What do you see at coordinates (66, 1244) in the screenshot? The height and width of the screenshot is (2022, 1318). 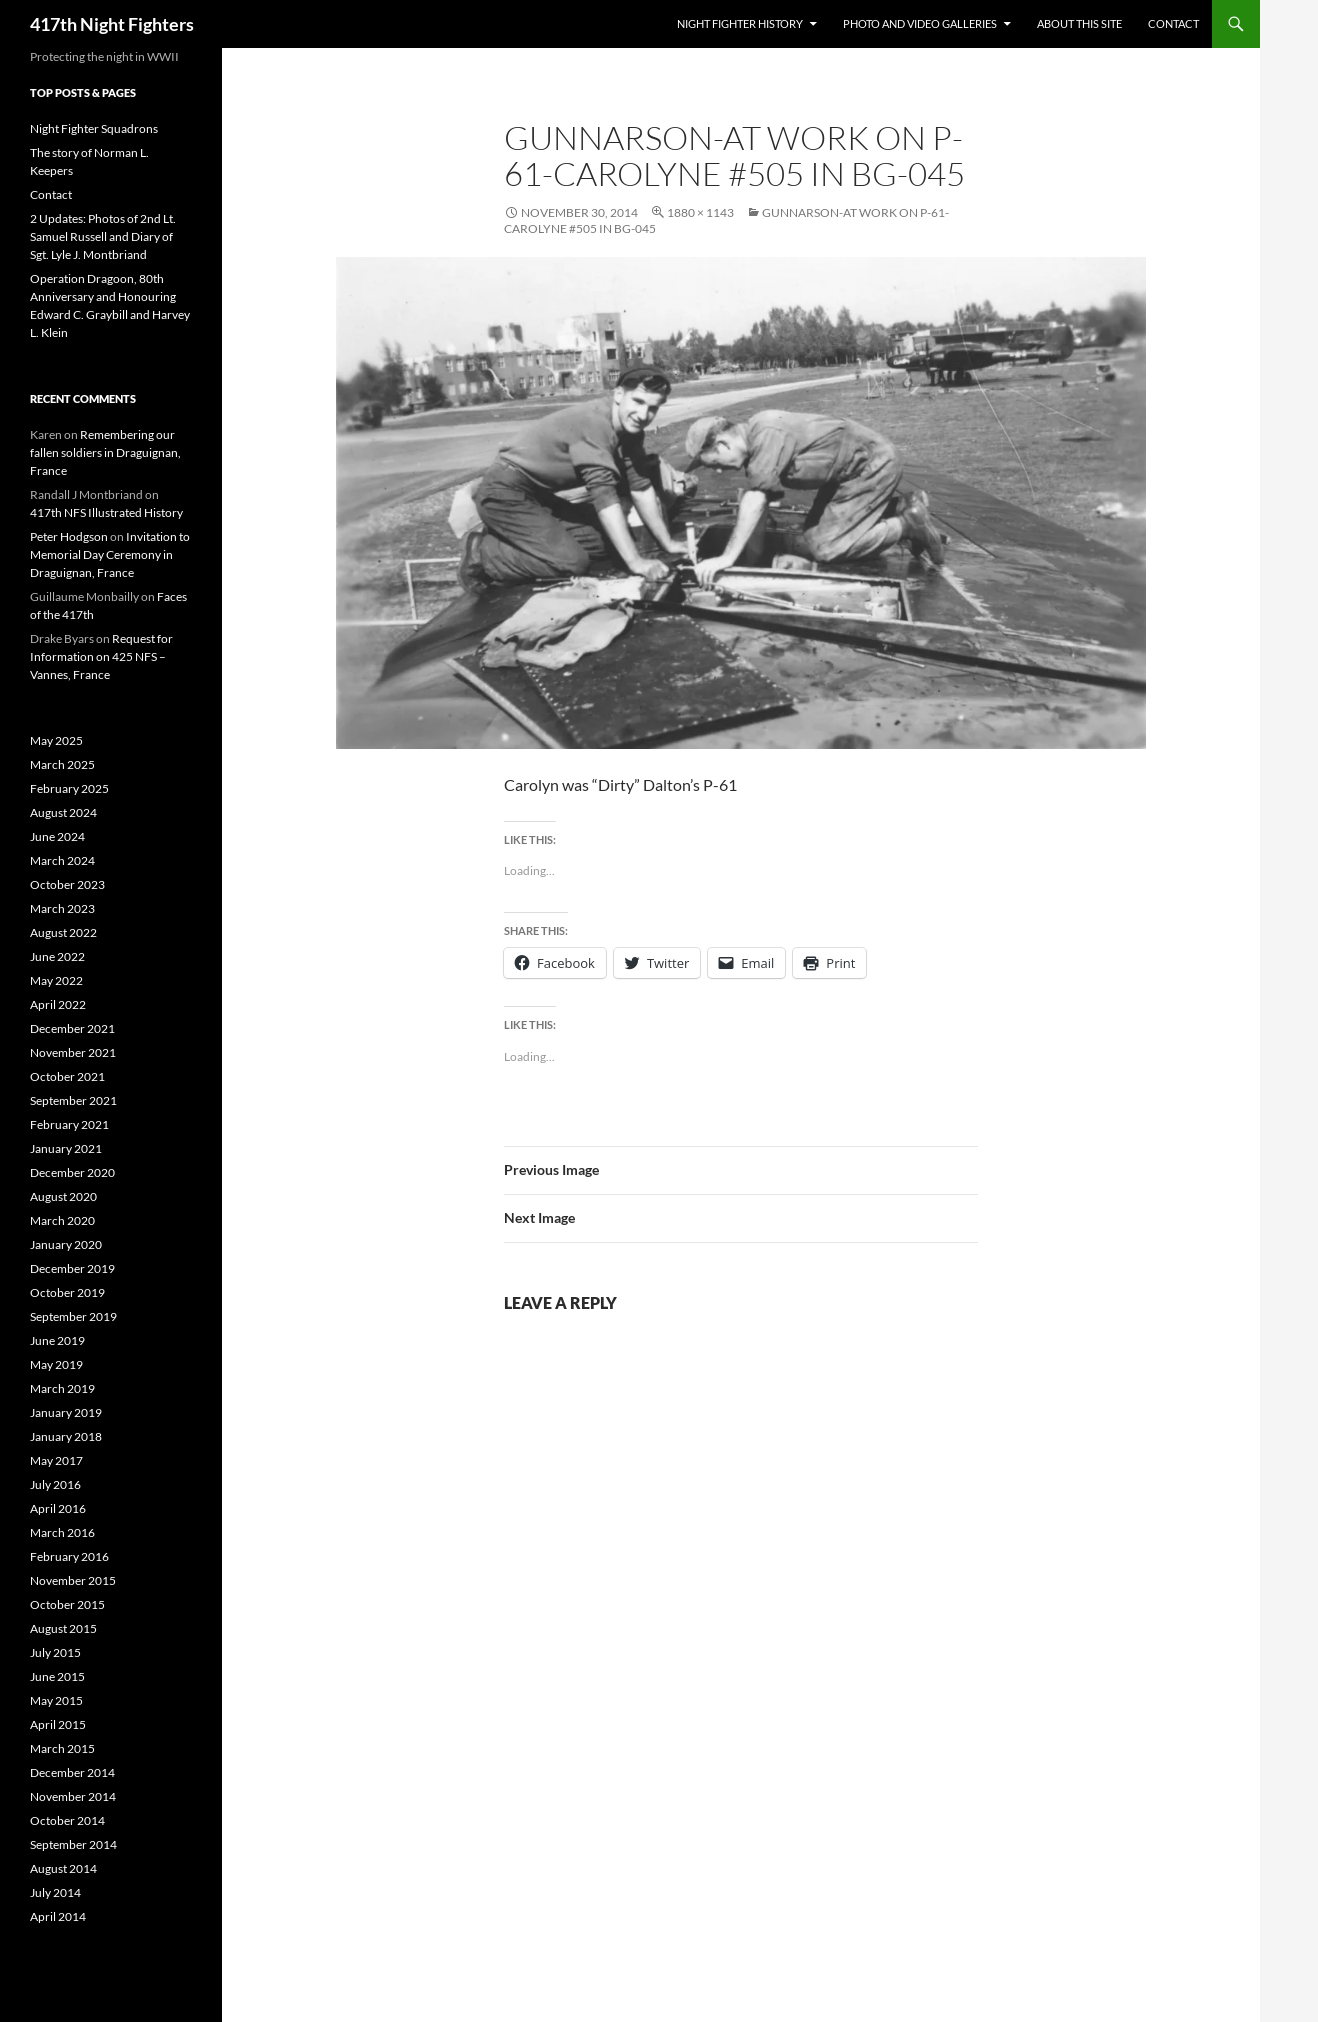 I see `January 2020` at bounding box center [66, 1244].